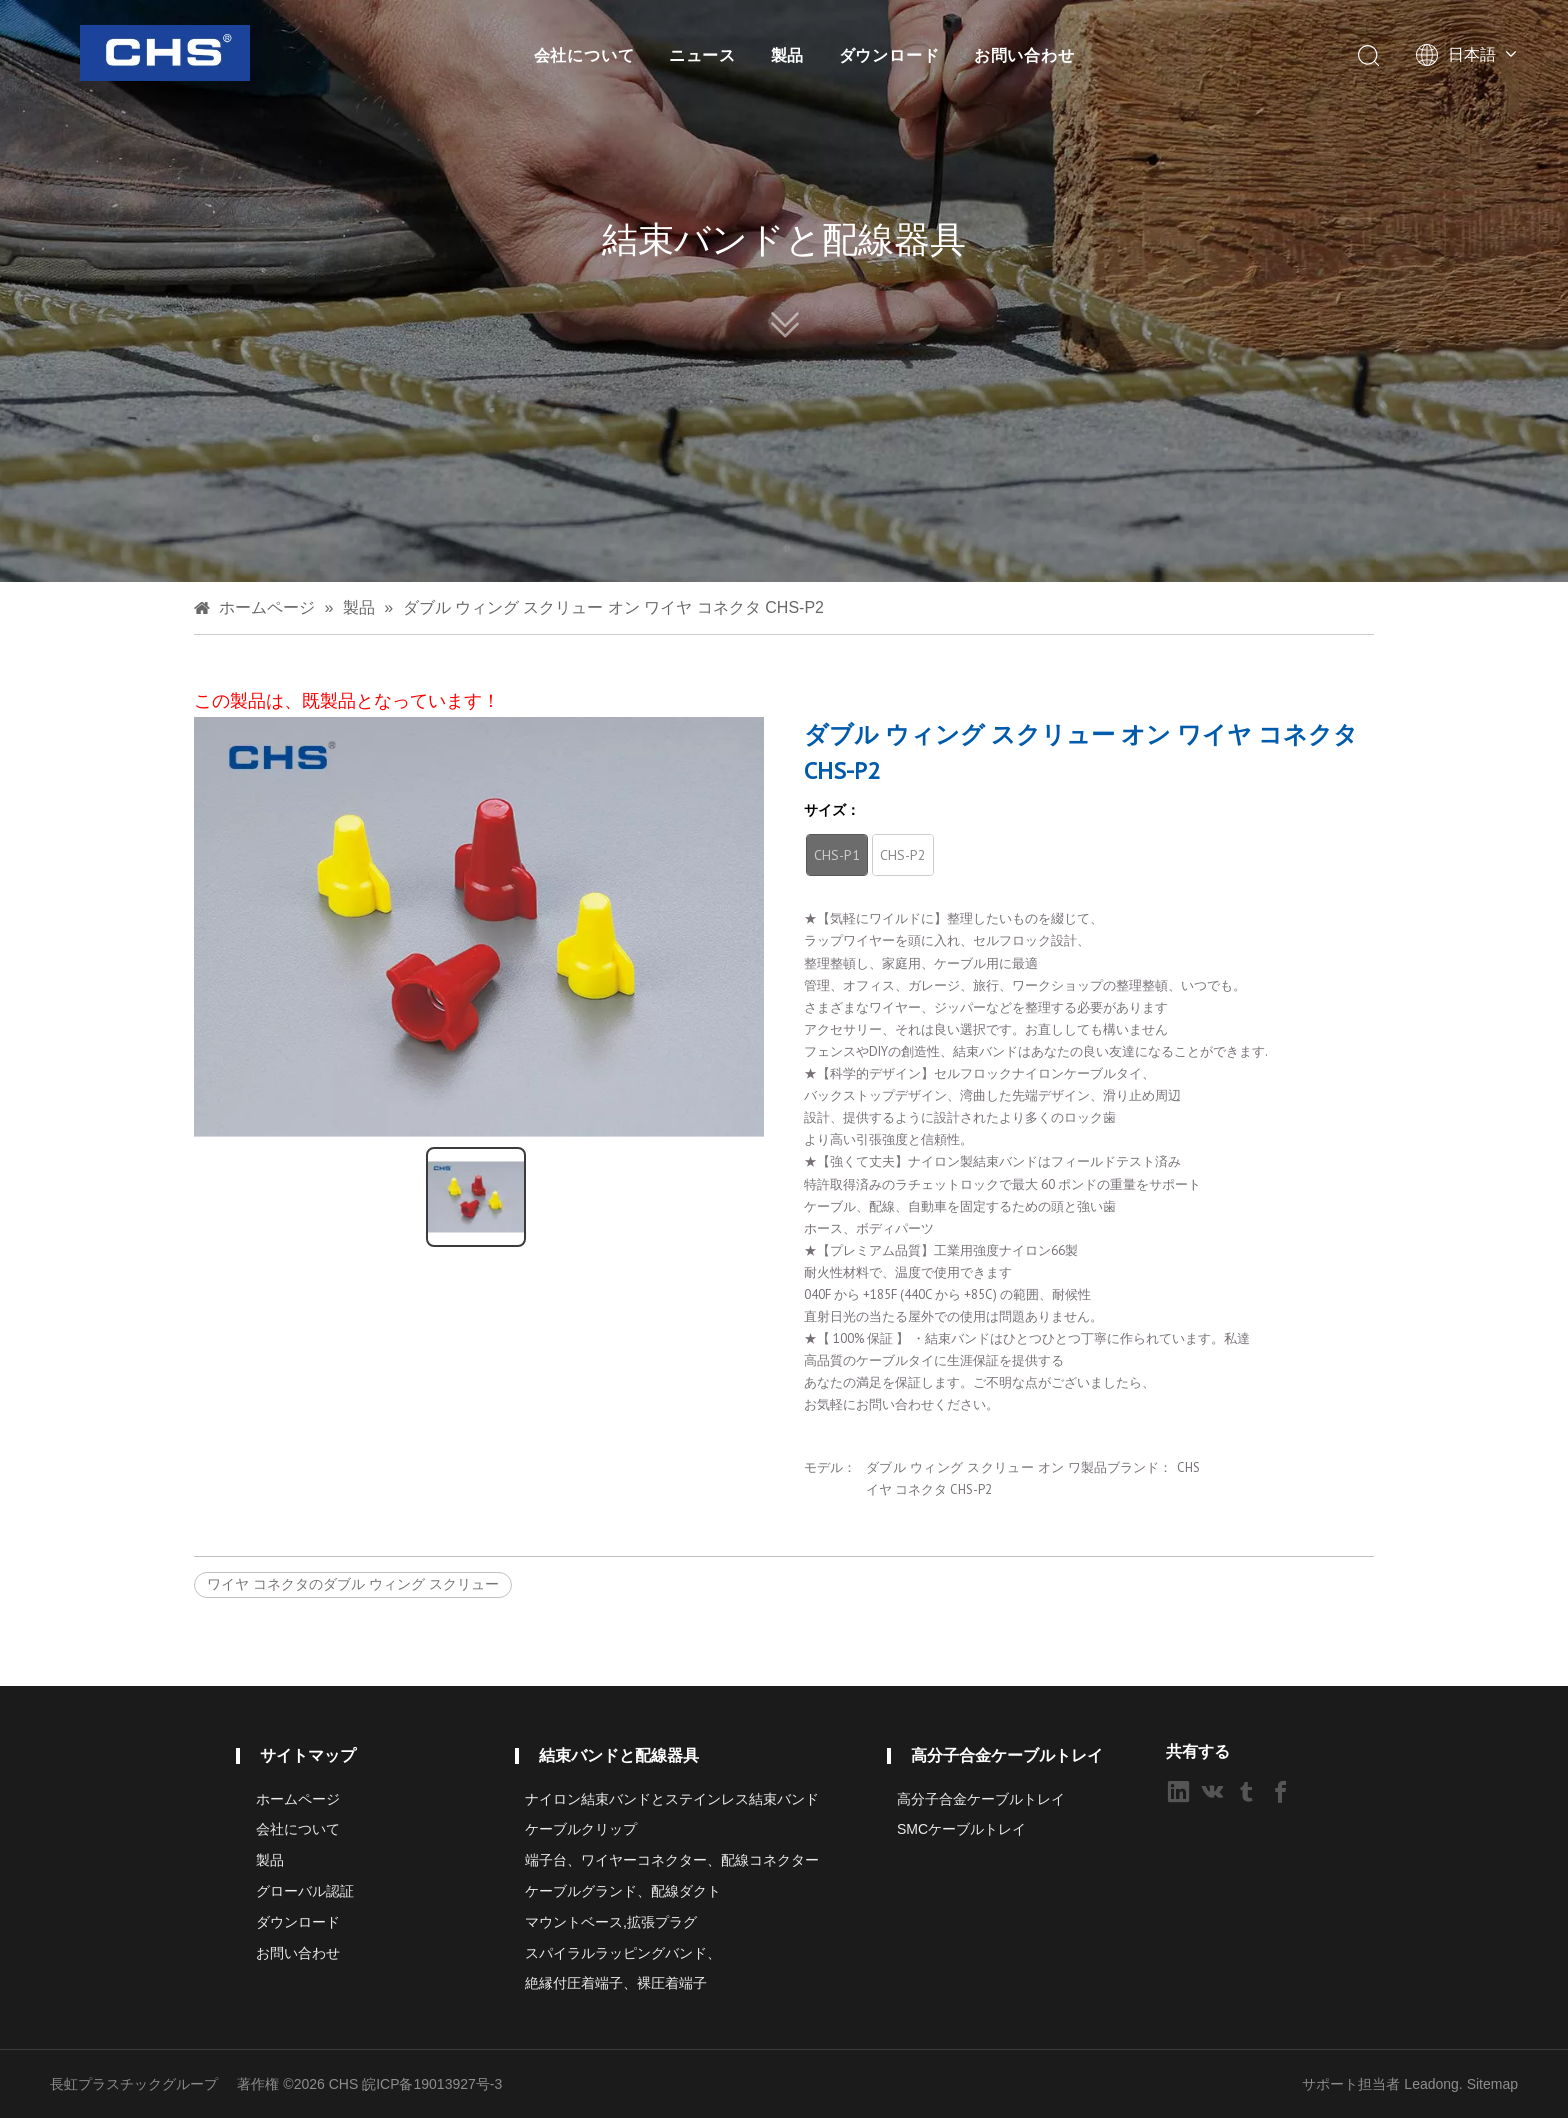 The width and height of the screenshot is (1568, 2118). What do you see at coordinates (672, 1860) in the screenshot?
I see `端子台、ワイヤーコネクター、配線コネクター` at bounding box center [672, 1860].